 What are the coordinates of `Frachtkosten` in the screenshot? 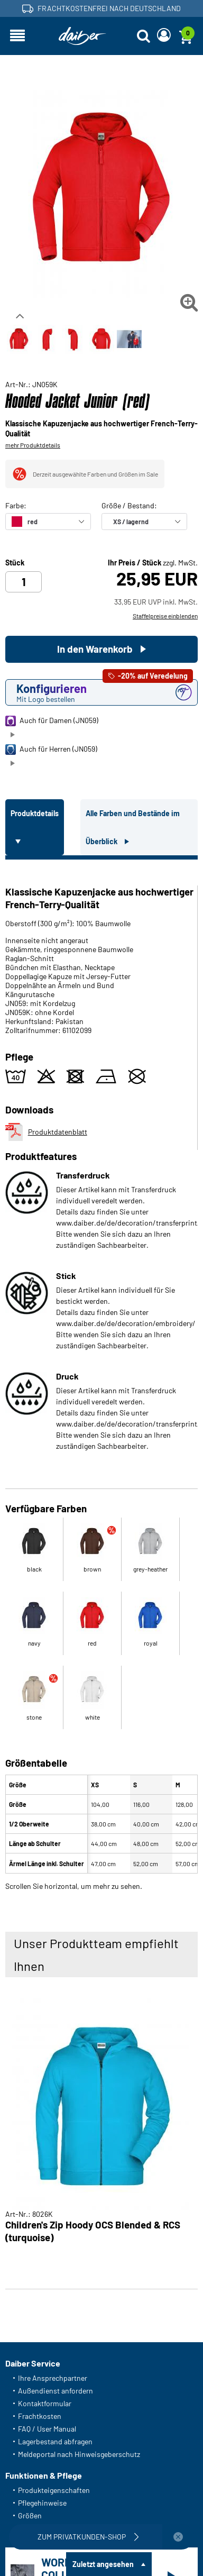 It's located at (39, 2415).